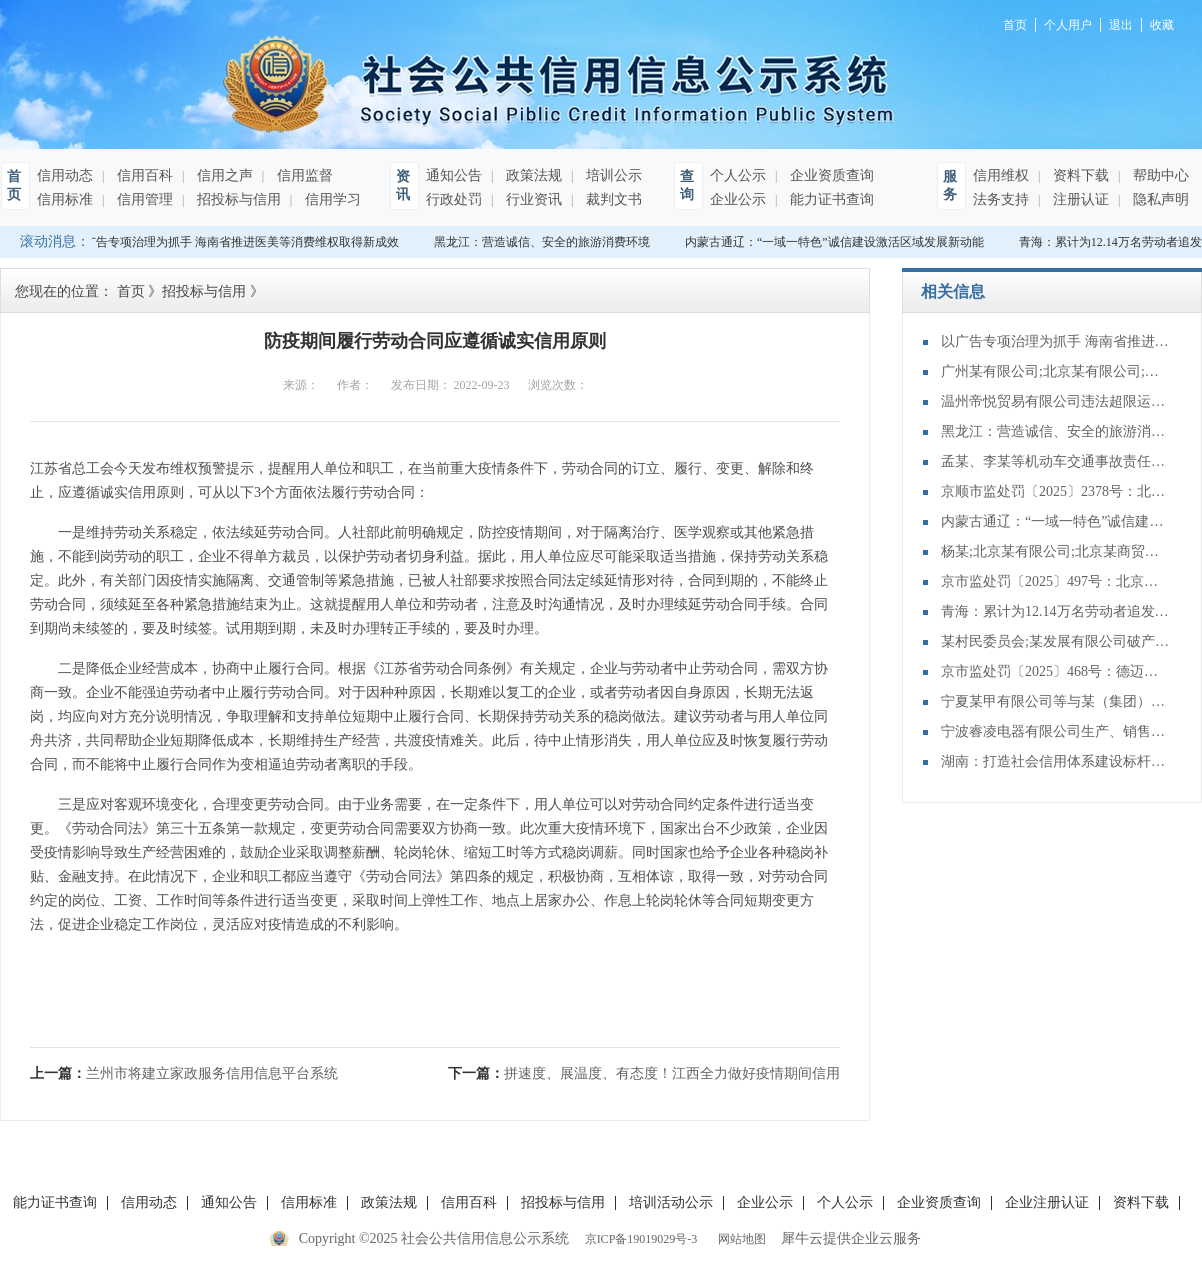  What do you see at coordinates (1056, 731) in the screenshot?
I see `宁波睿凌电器有限公司生产、销售不符合保障人体健康和人身、财产安全的国家标准、行业标准的产品案` at bounding box center [1056, 731].